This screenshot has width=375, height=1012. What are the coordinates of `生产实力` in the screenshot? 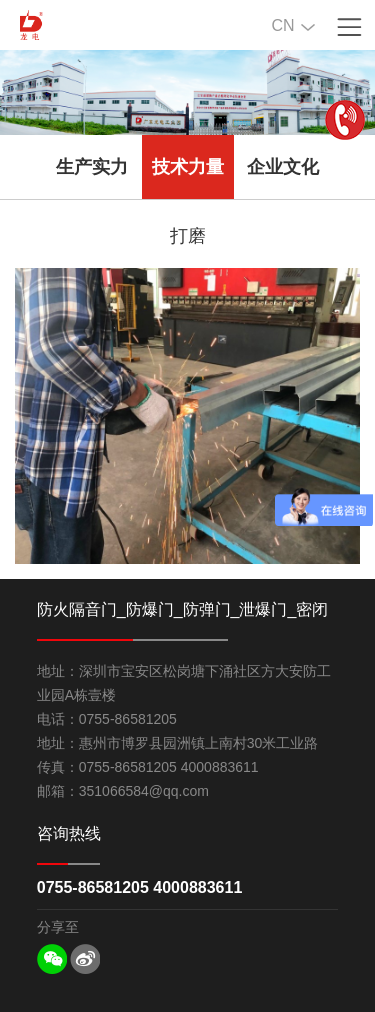 It's located at (92, 167).